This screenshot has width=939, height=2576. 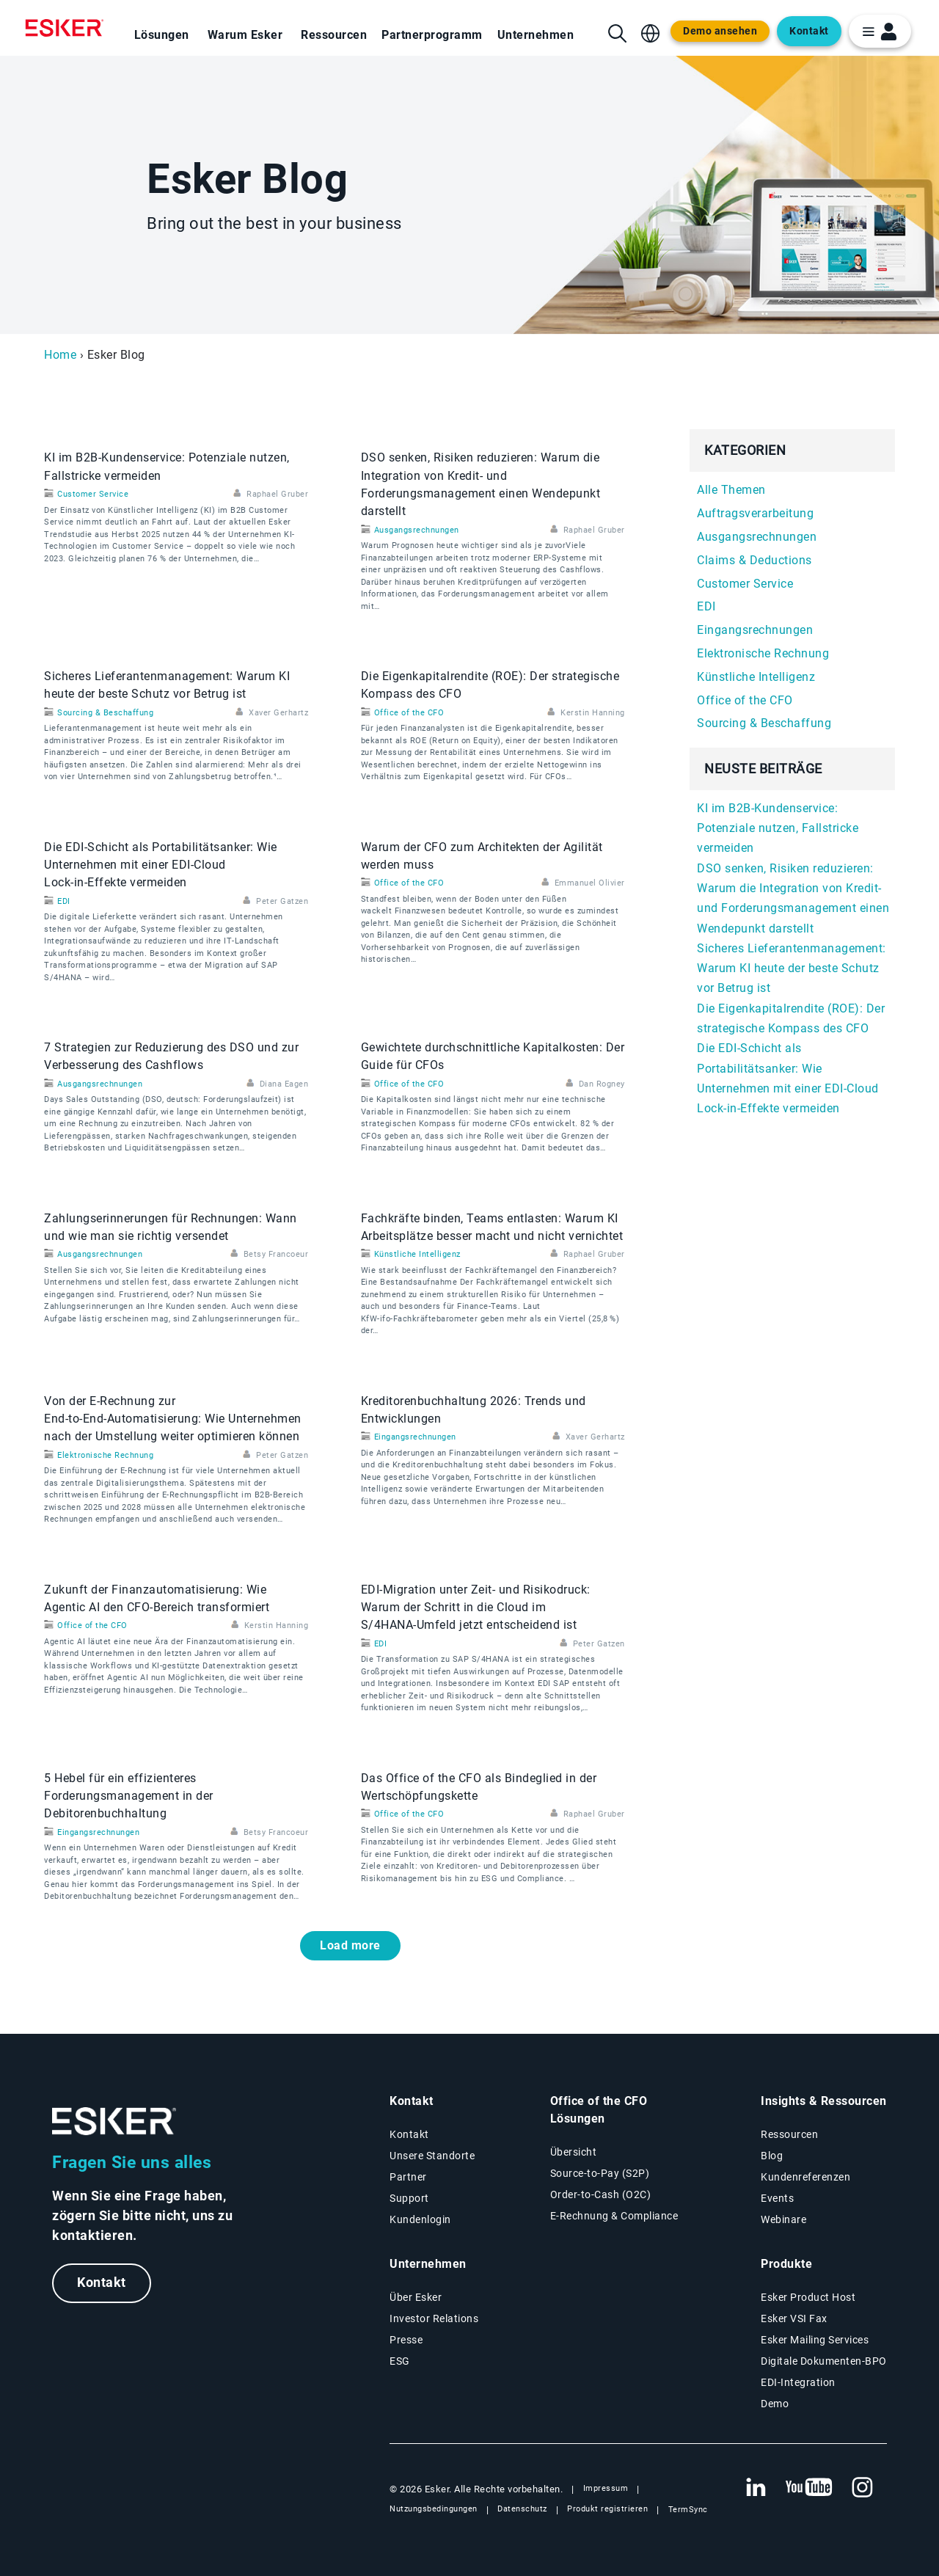 I want to click on EDI-Integration, so click(x=798, y=2382).